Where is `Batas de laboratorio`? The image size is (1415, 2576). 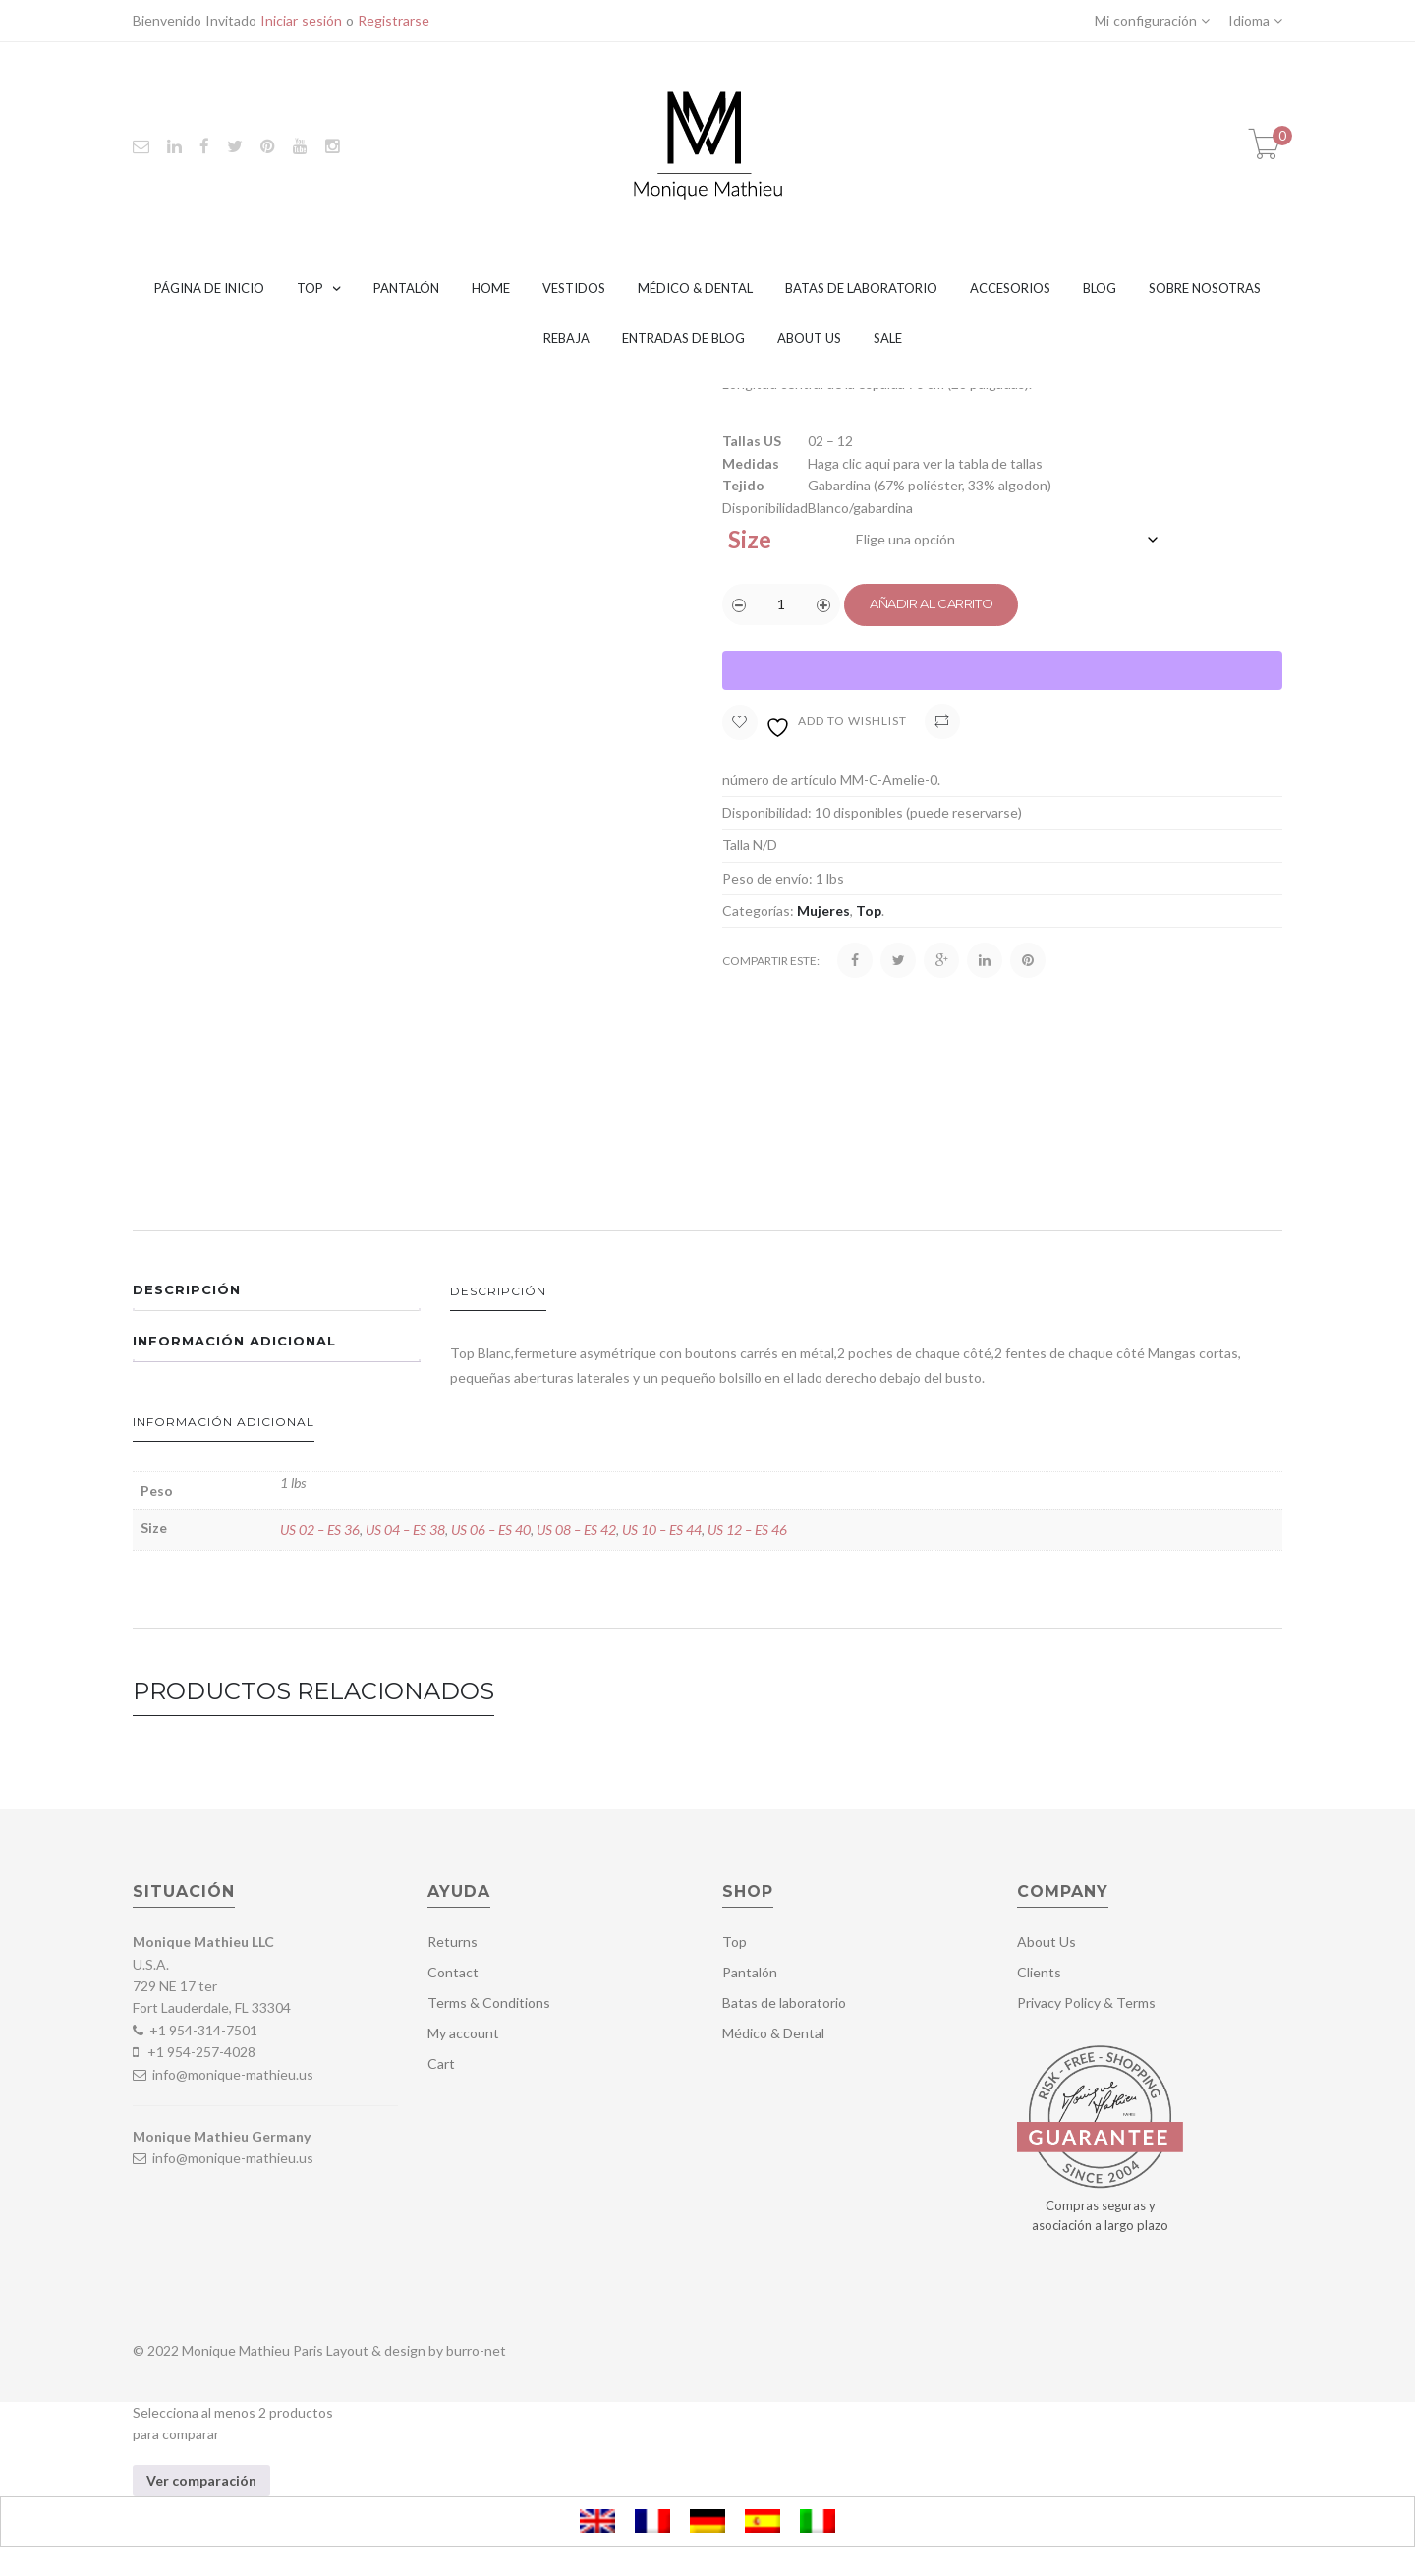
Batas de laboratorio is located at coordinates (861, 288).